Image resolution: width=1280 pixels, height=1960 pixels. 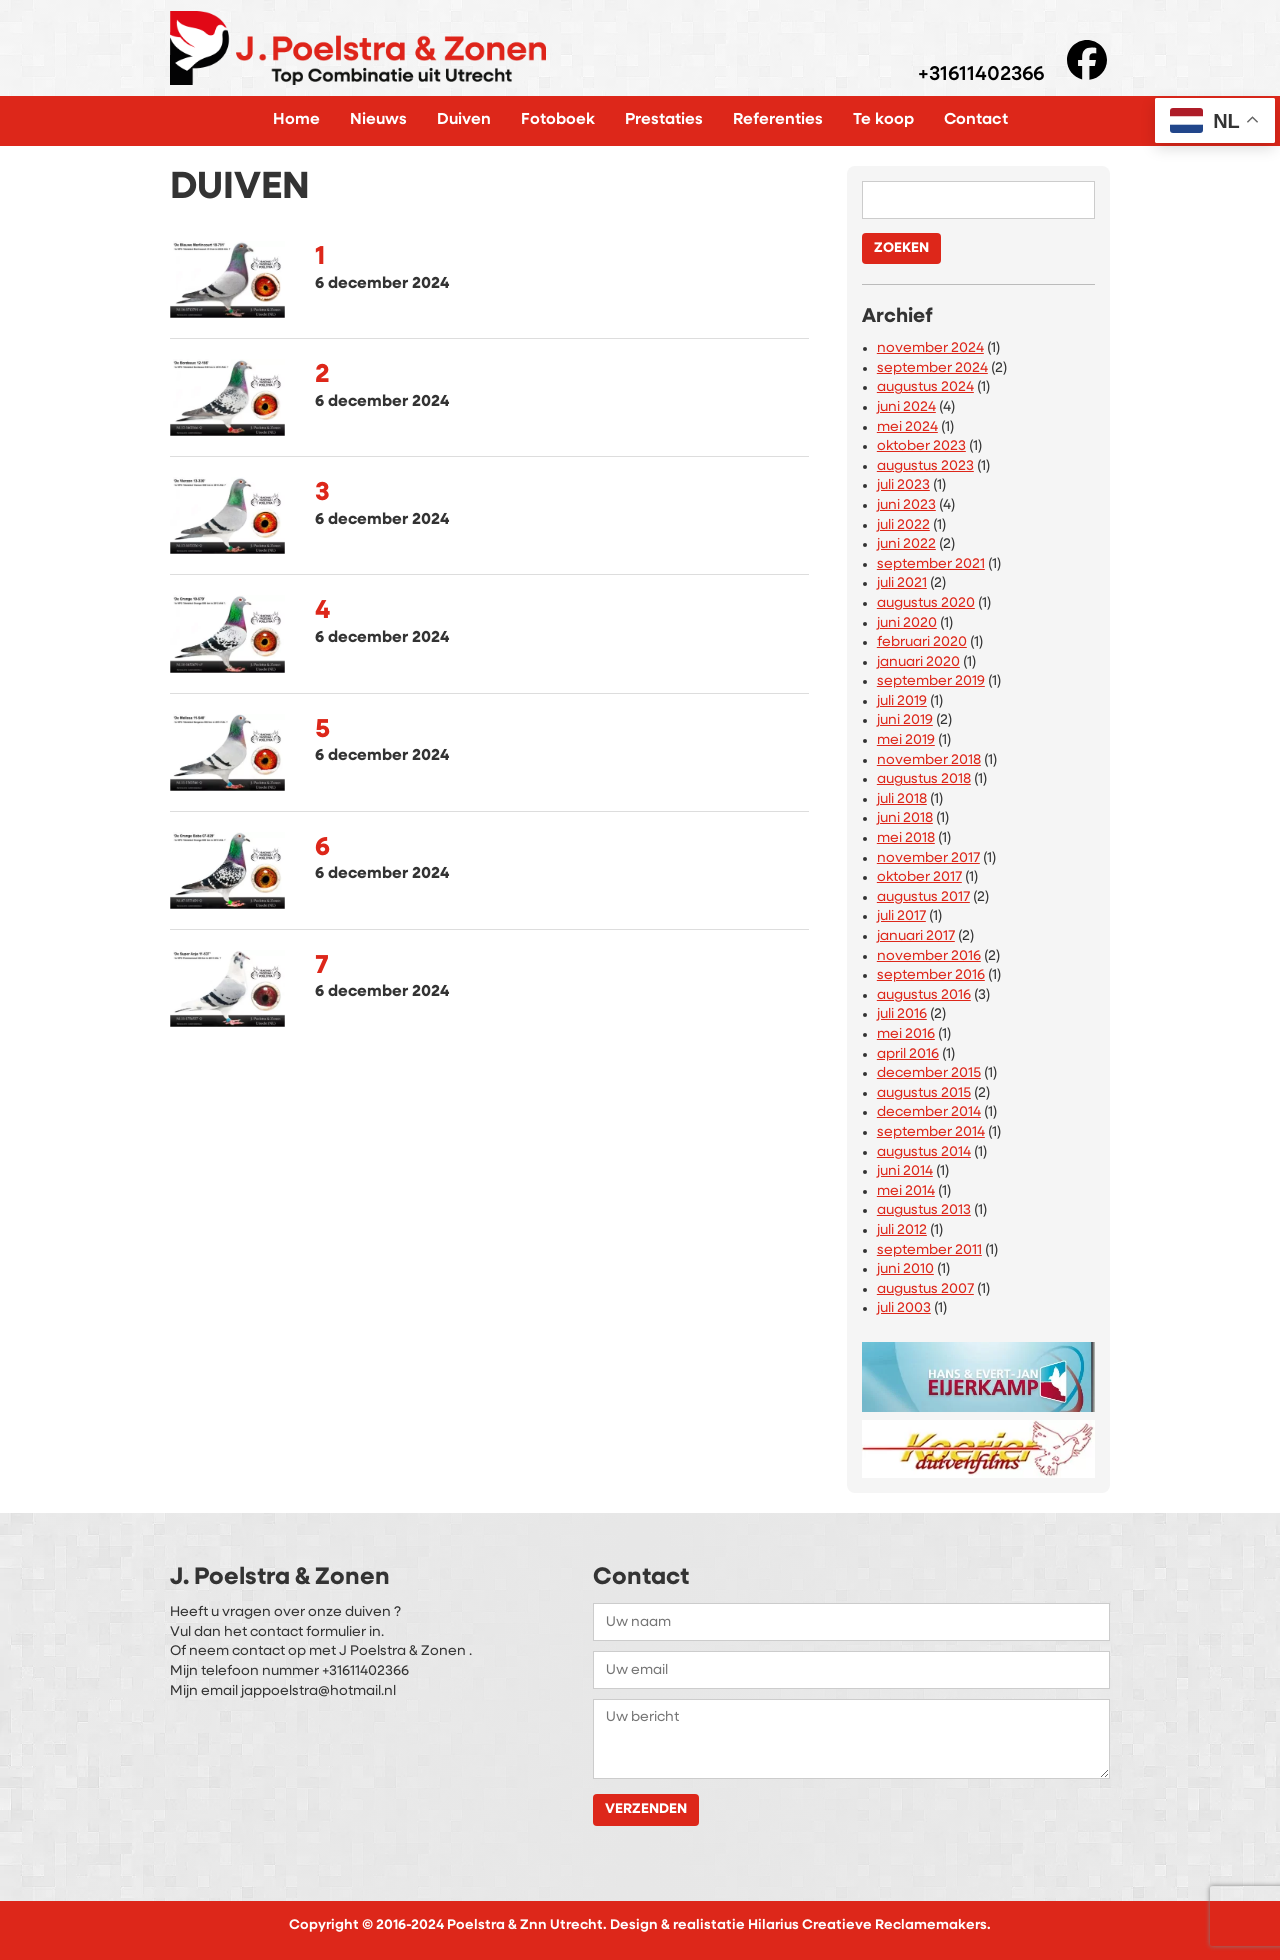 What do you see at coordinates (906, 1191) in the screenshot?
I see `mei 2014` at bounding box center [906, 1191].